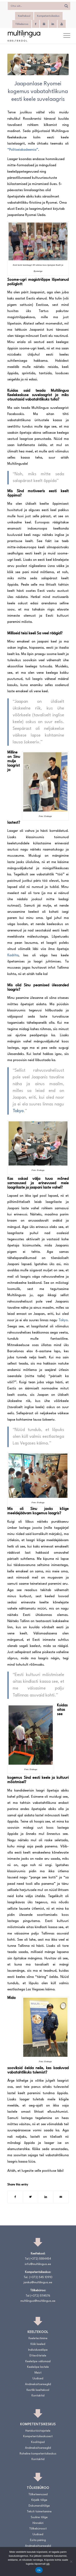 This screenshot has height=2576, width=76. I want to click on Kõik keeled, so click(38, 2344).